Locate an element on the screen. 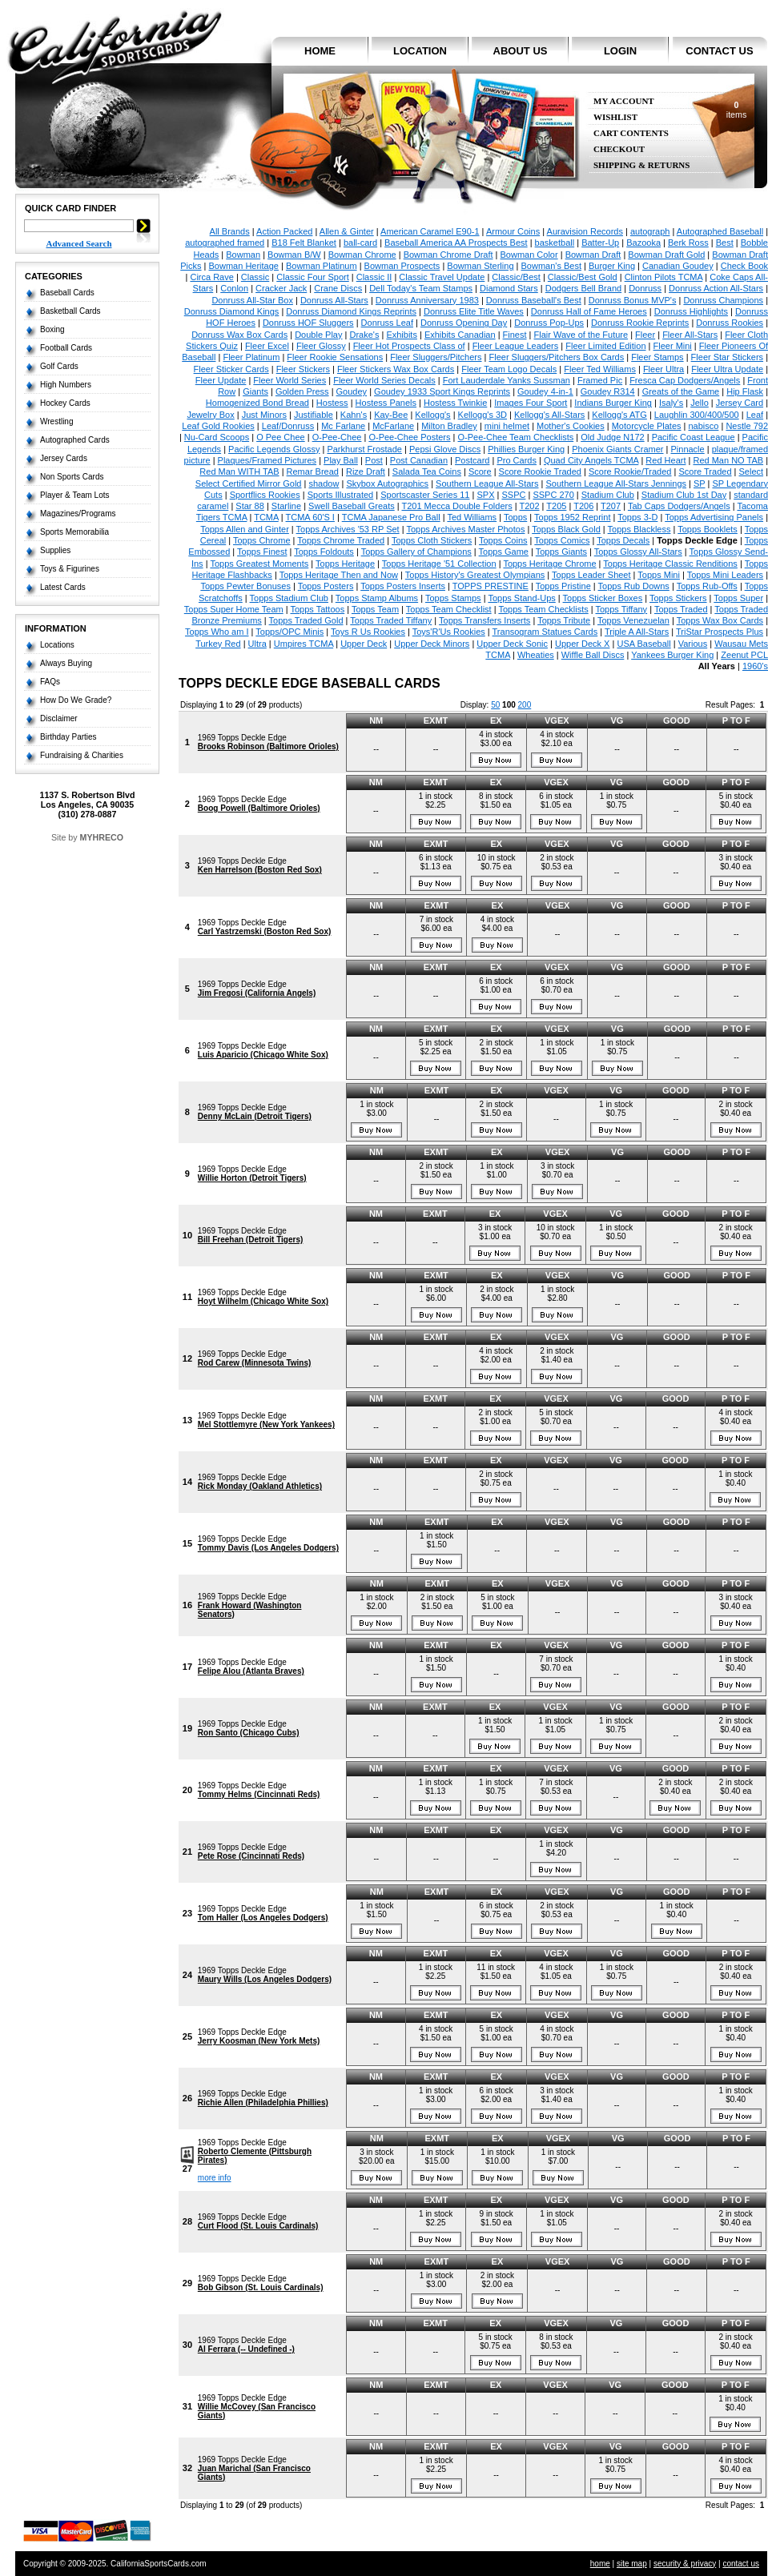 This screenshot has width=768, height=2576. Topps Giants is located at coordinates (561, 551).